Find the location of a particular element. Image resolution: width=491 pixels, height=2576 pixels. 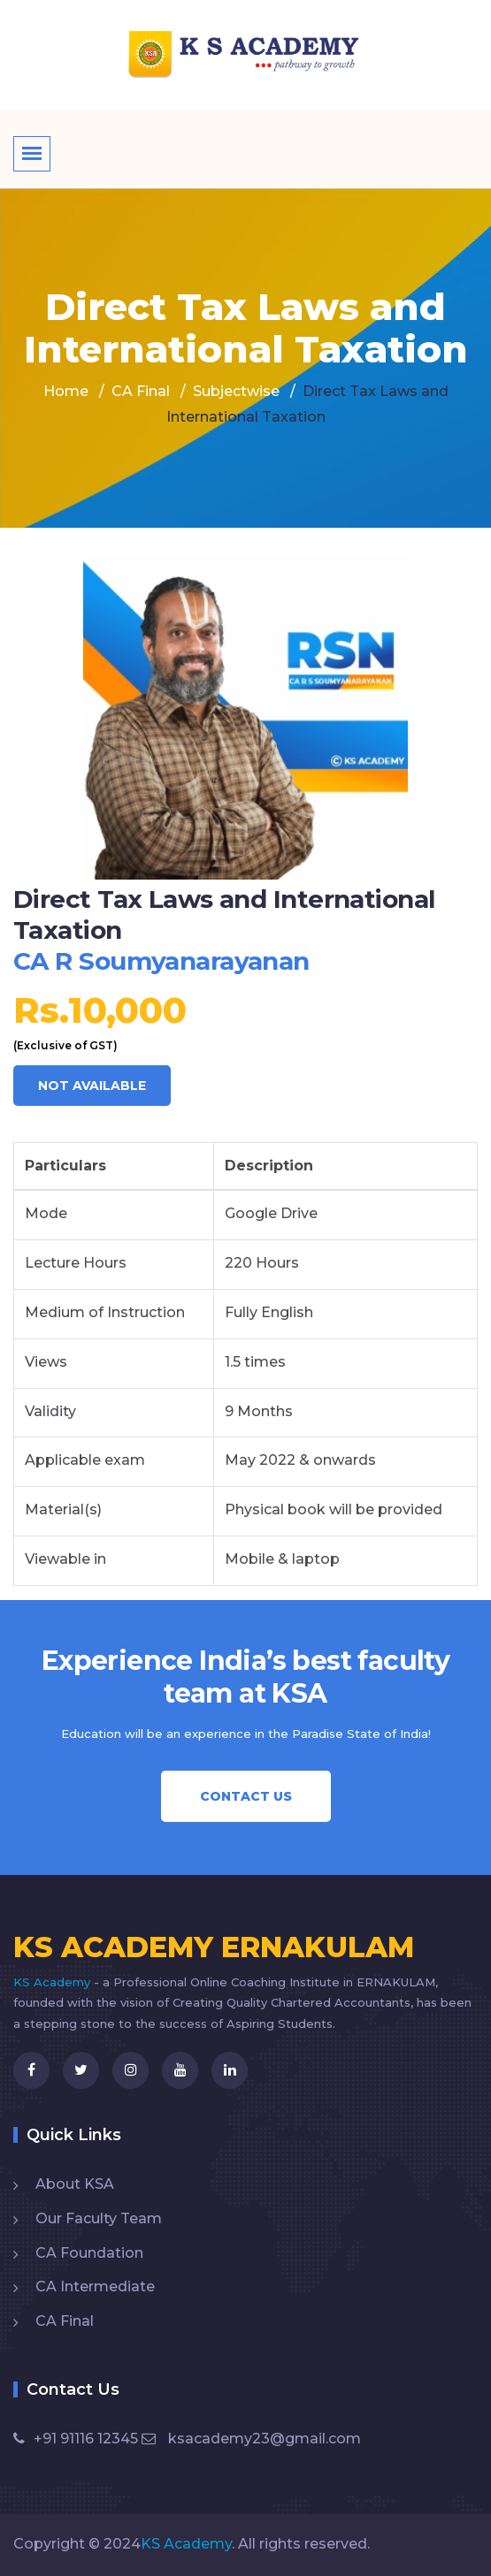

Our Faculty Team is located at coordinates (98, 2218).